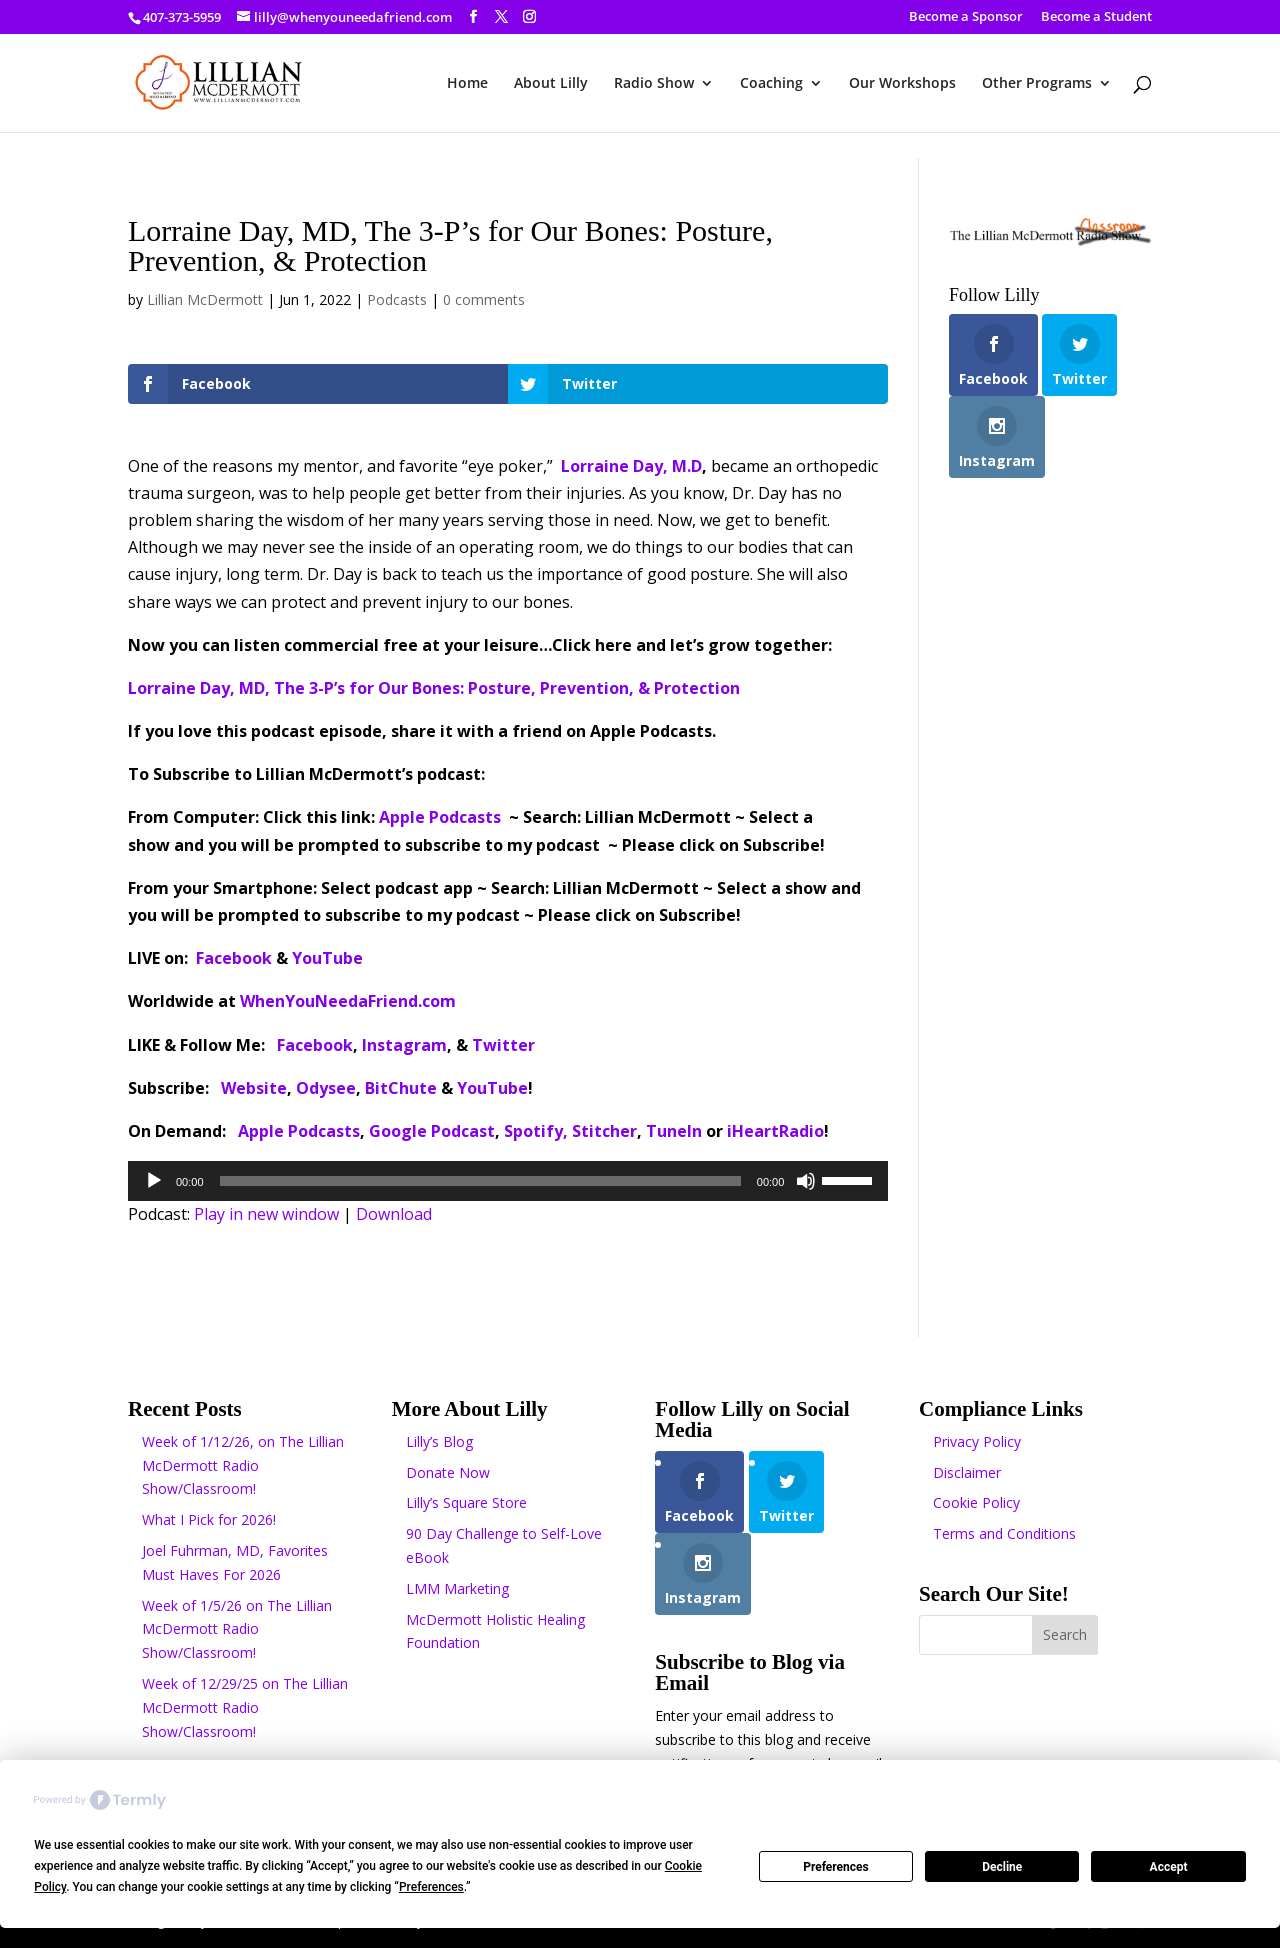  I want to click on Lillian McDermott, so click(205, 299).